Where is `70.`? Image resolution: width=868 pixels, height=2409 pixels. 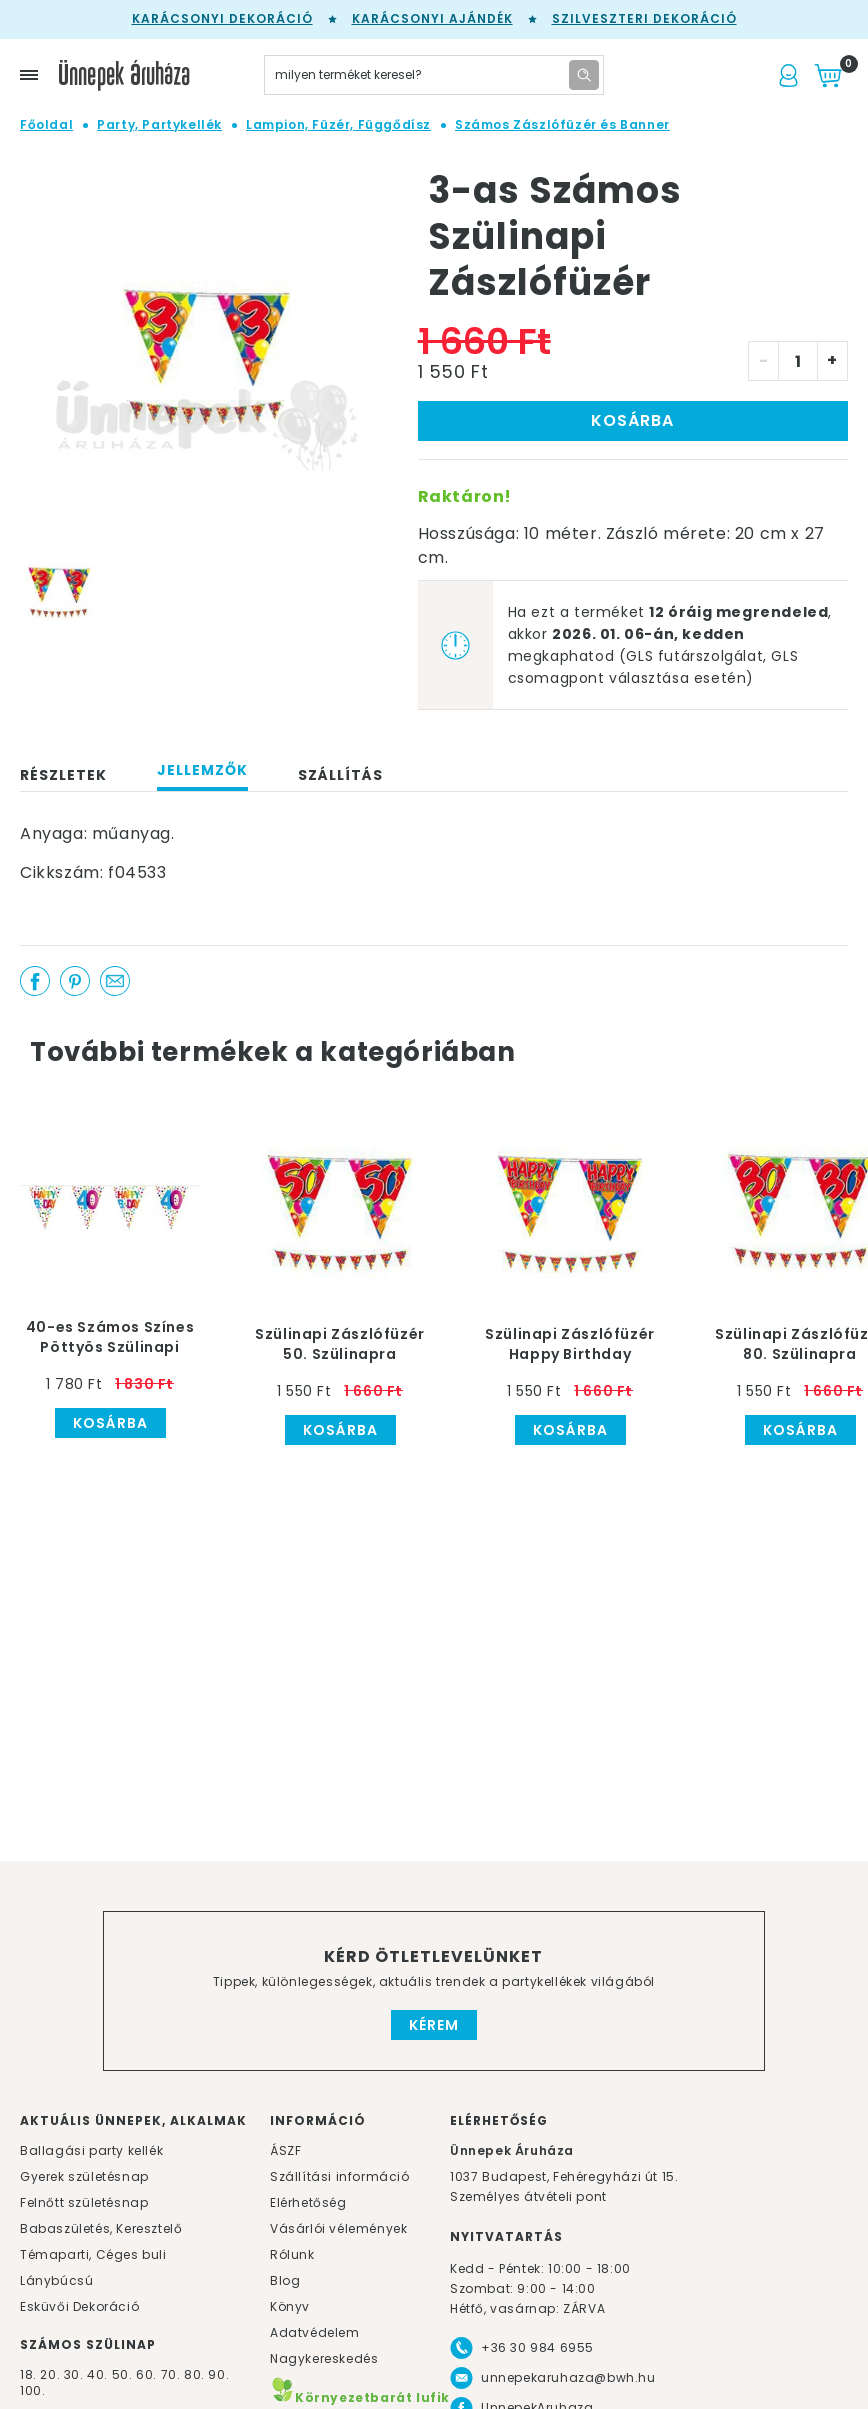 70. is located at coordinates (172, 2374).